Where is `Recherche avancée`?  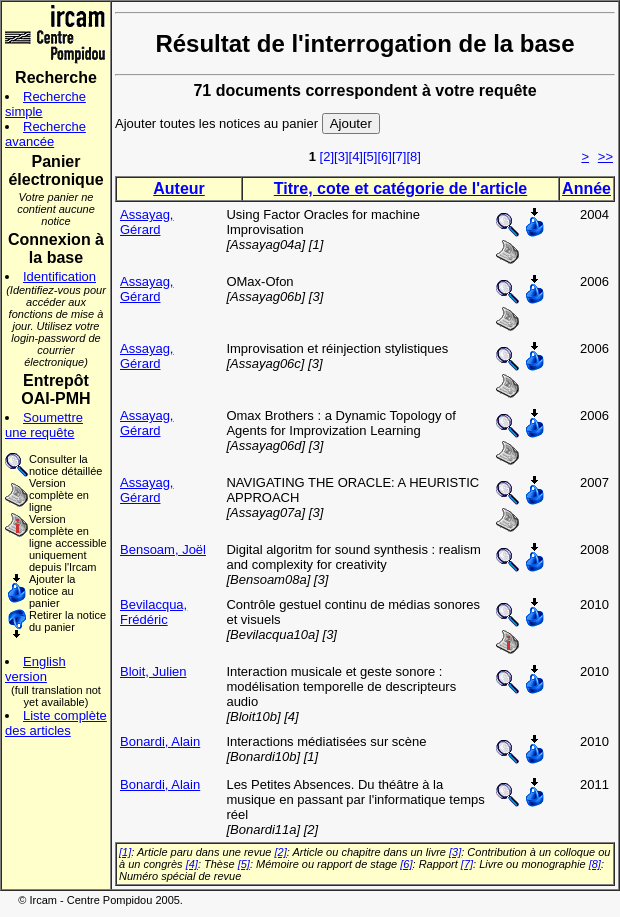 Recherche avancée is located at coordinates (45, 134).